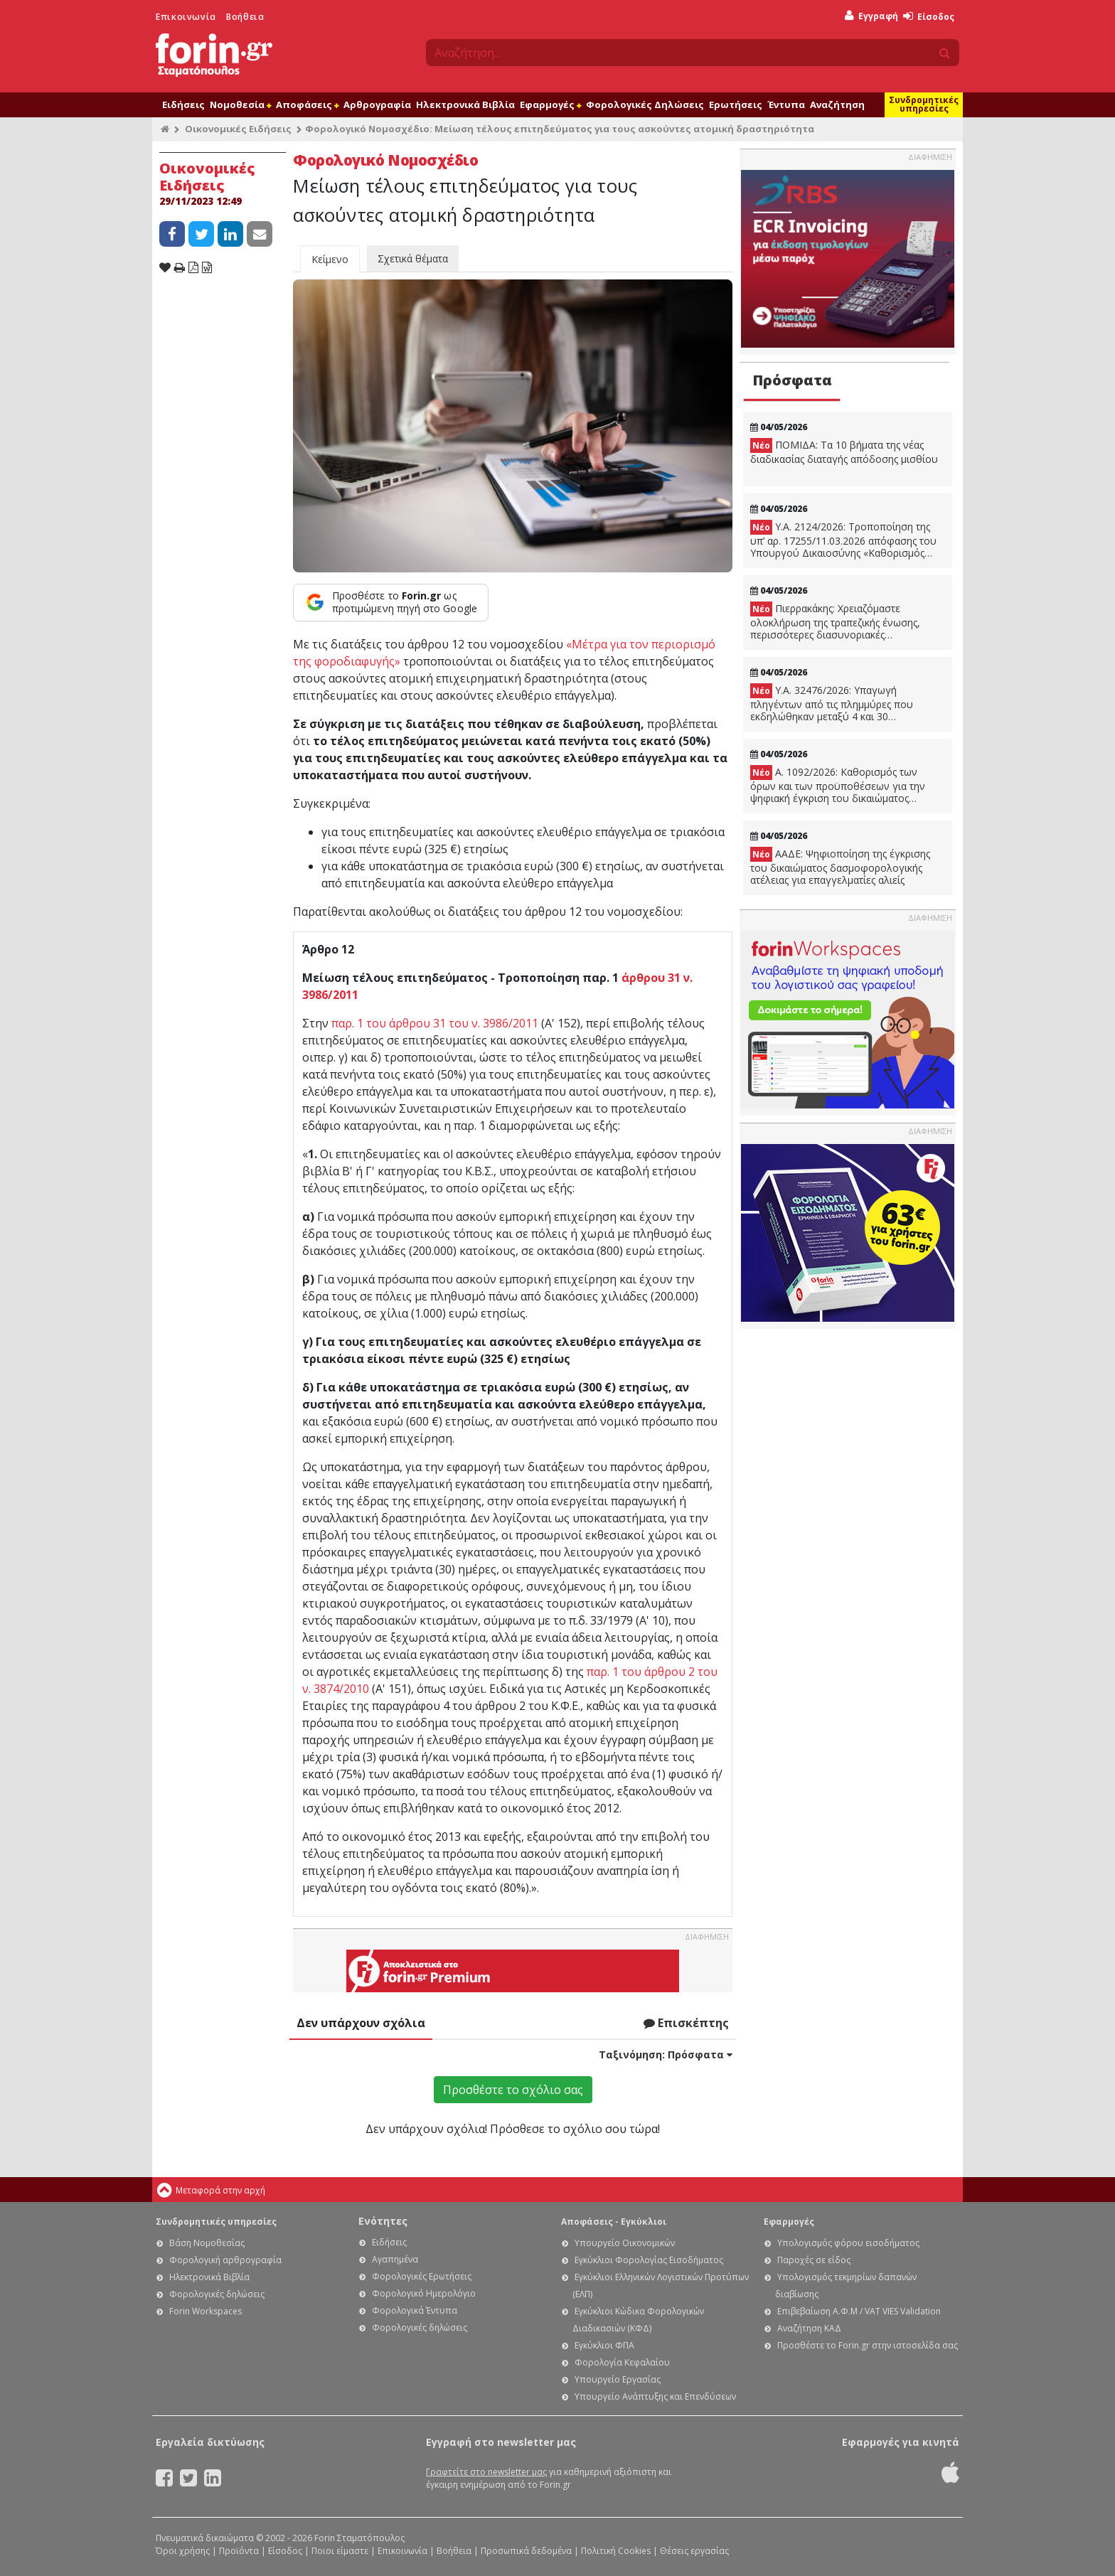 This screenshot has width=1115, height=2576. Describe the element at coordinates (391, 602) in the screenshot. I see `[Προσθέστε το Forin.gr ως προτιμώμενη πηγή στο Google]` at that location.